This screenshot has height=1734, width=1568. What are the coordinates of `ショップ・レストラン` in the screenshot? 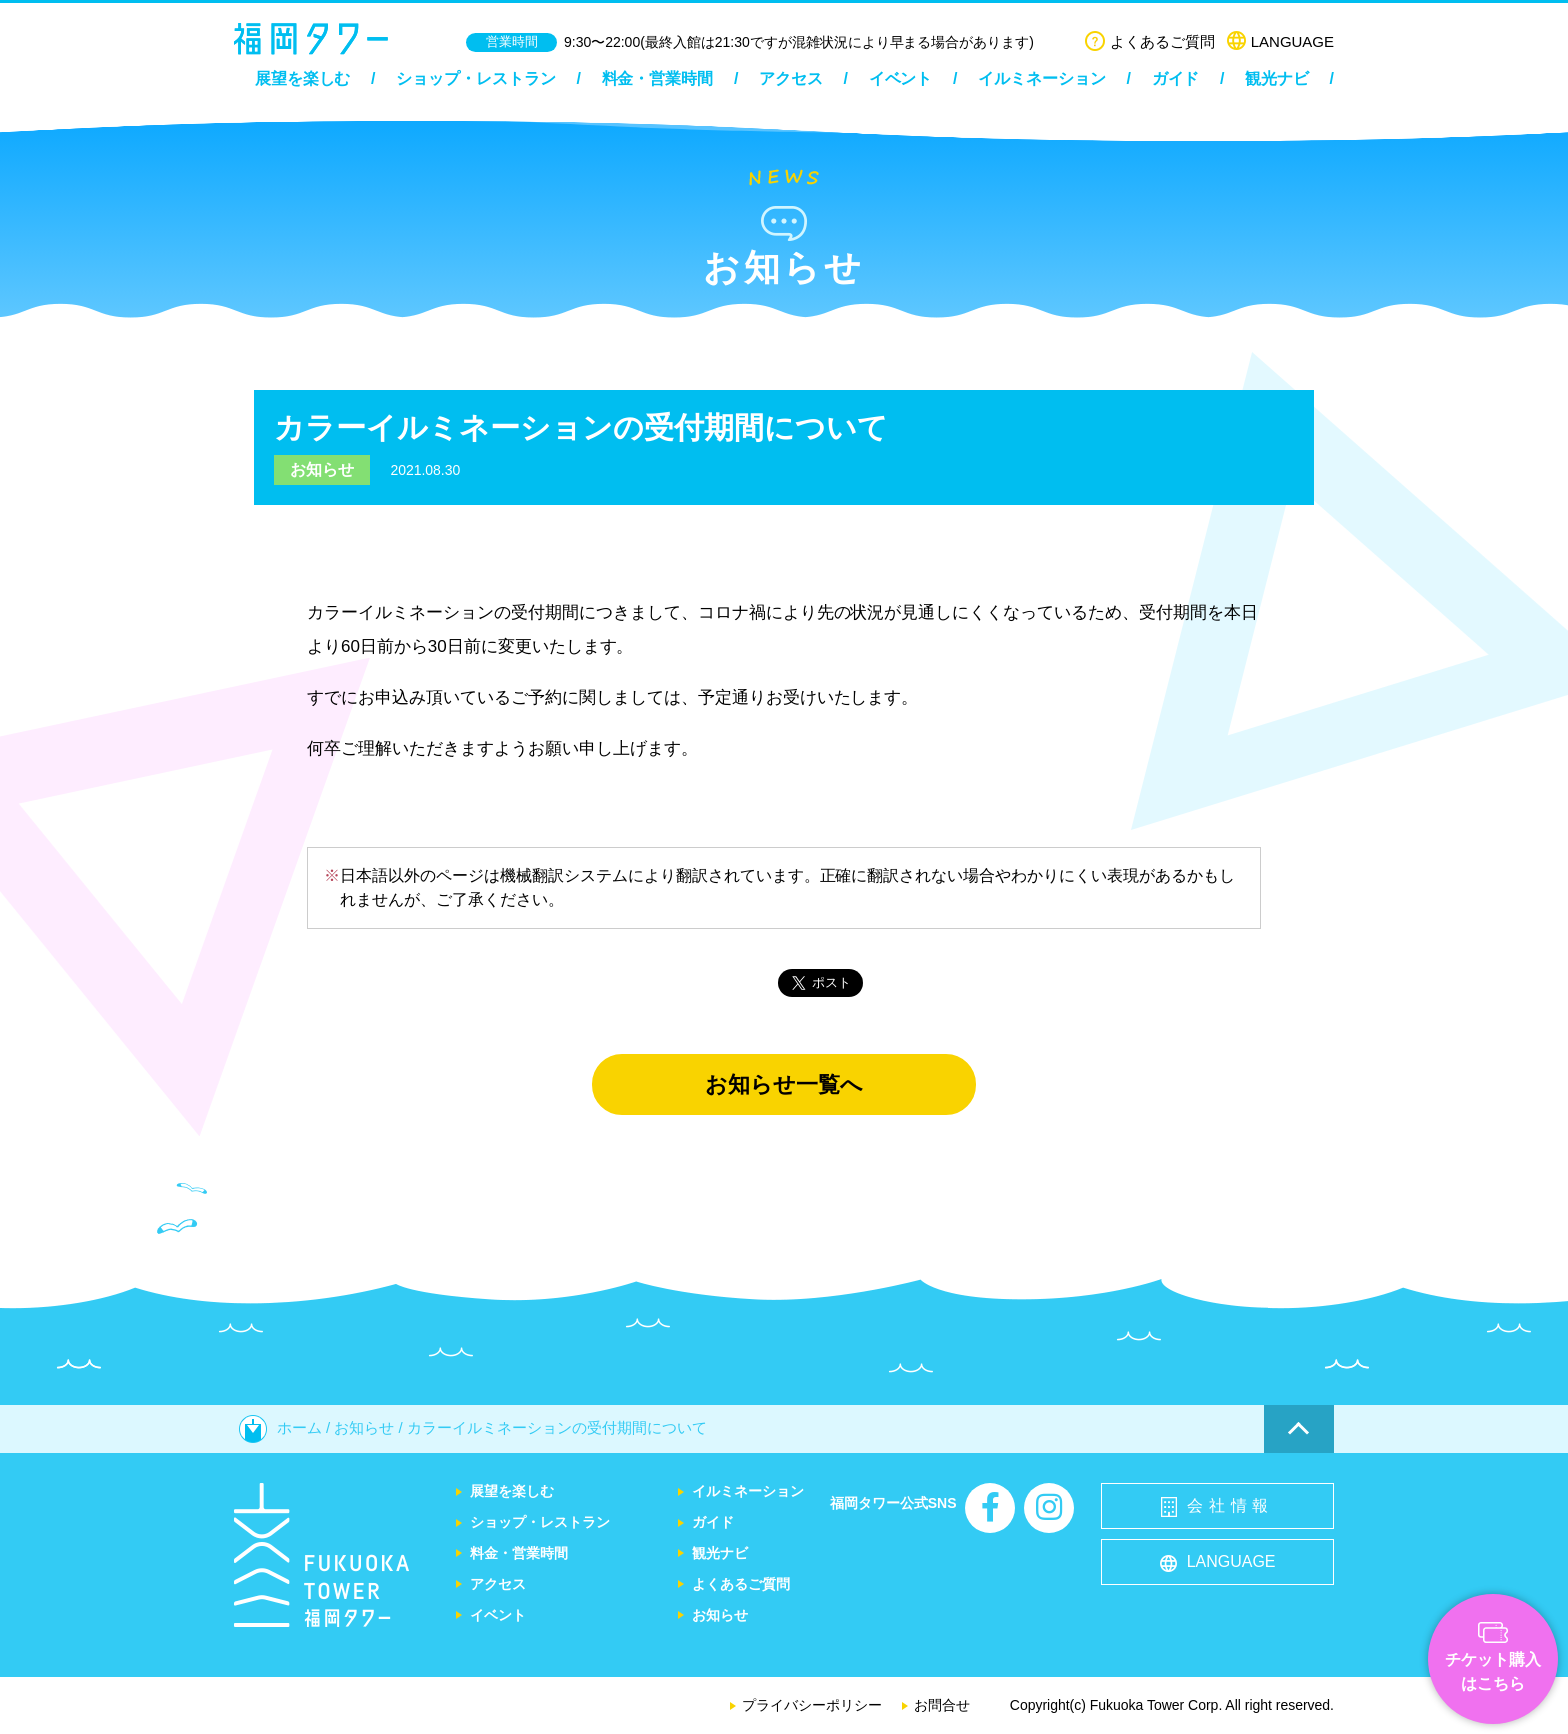 It's located at (476, 78).